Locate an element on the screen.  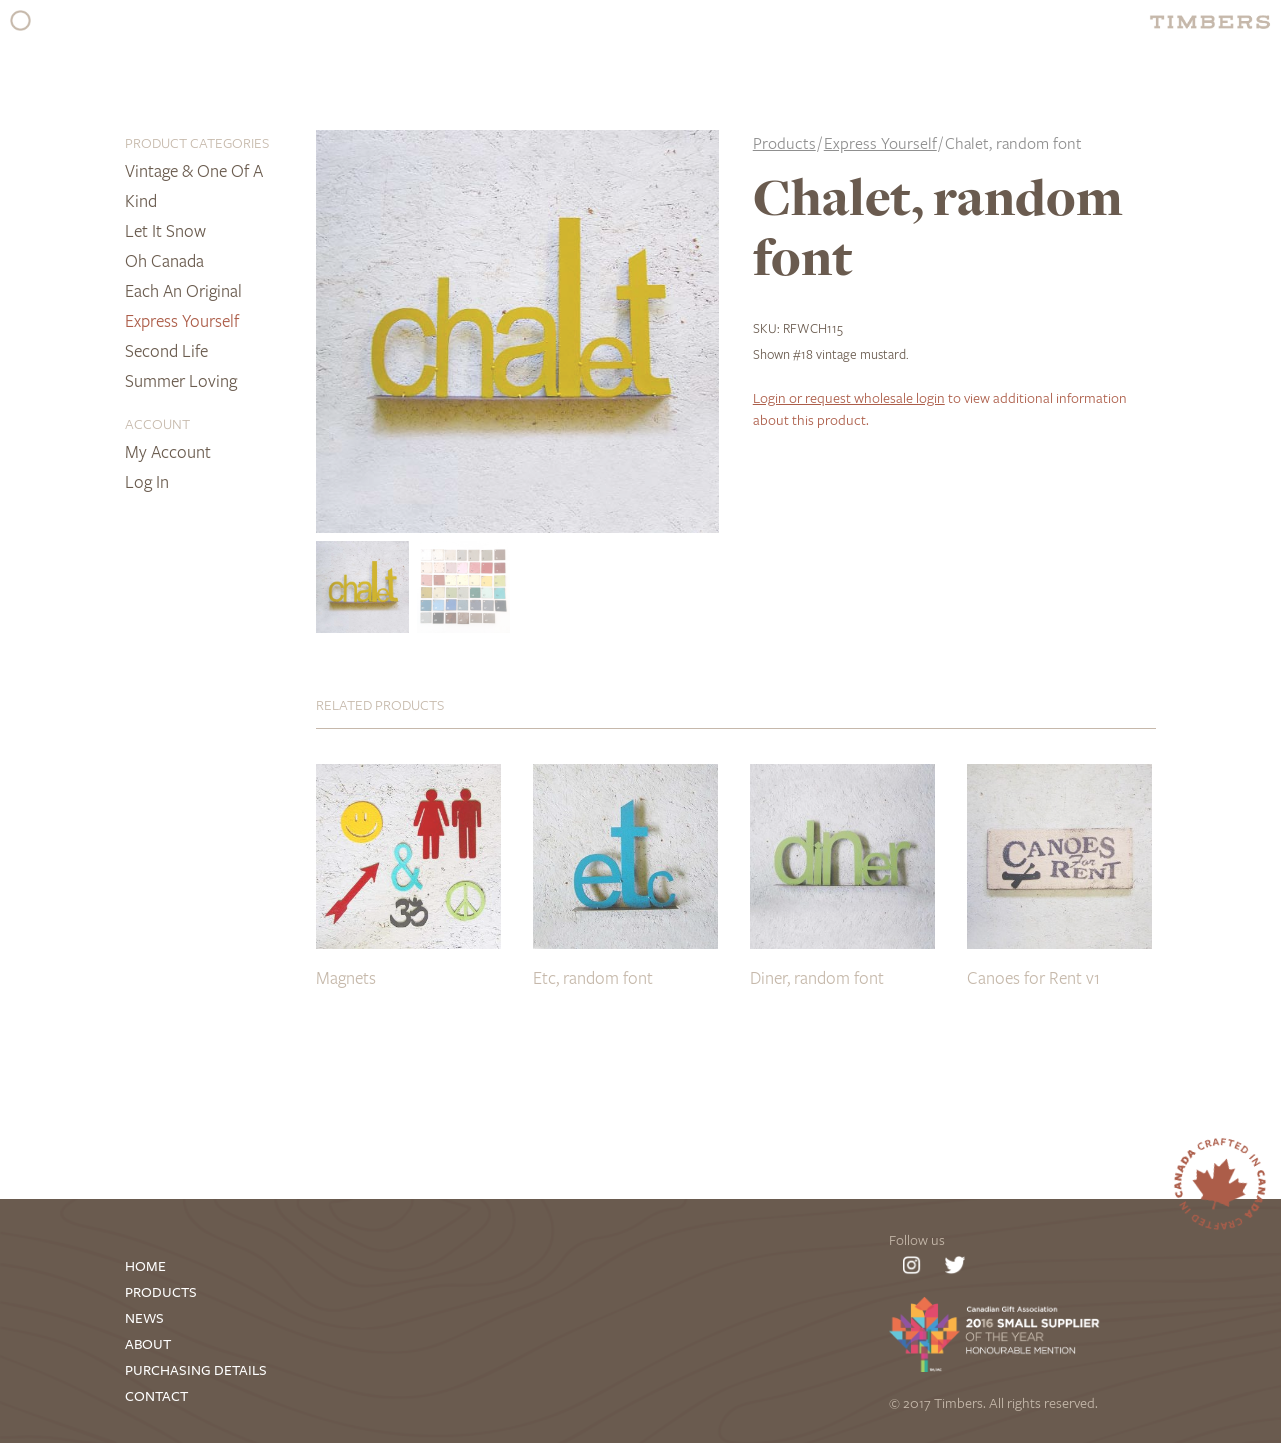
Login or request wholesale login is located at coordinates (849, 397).